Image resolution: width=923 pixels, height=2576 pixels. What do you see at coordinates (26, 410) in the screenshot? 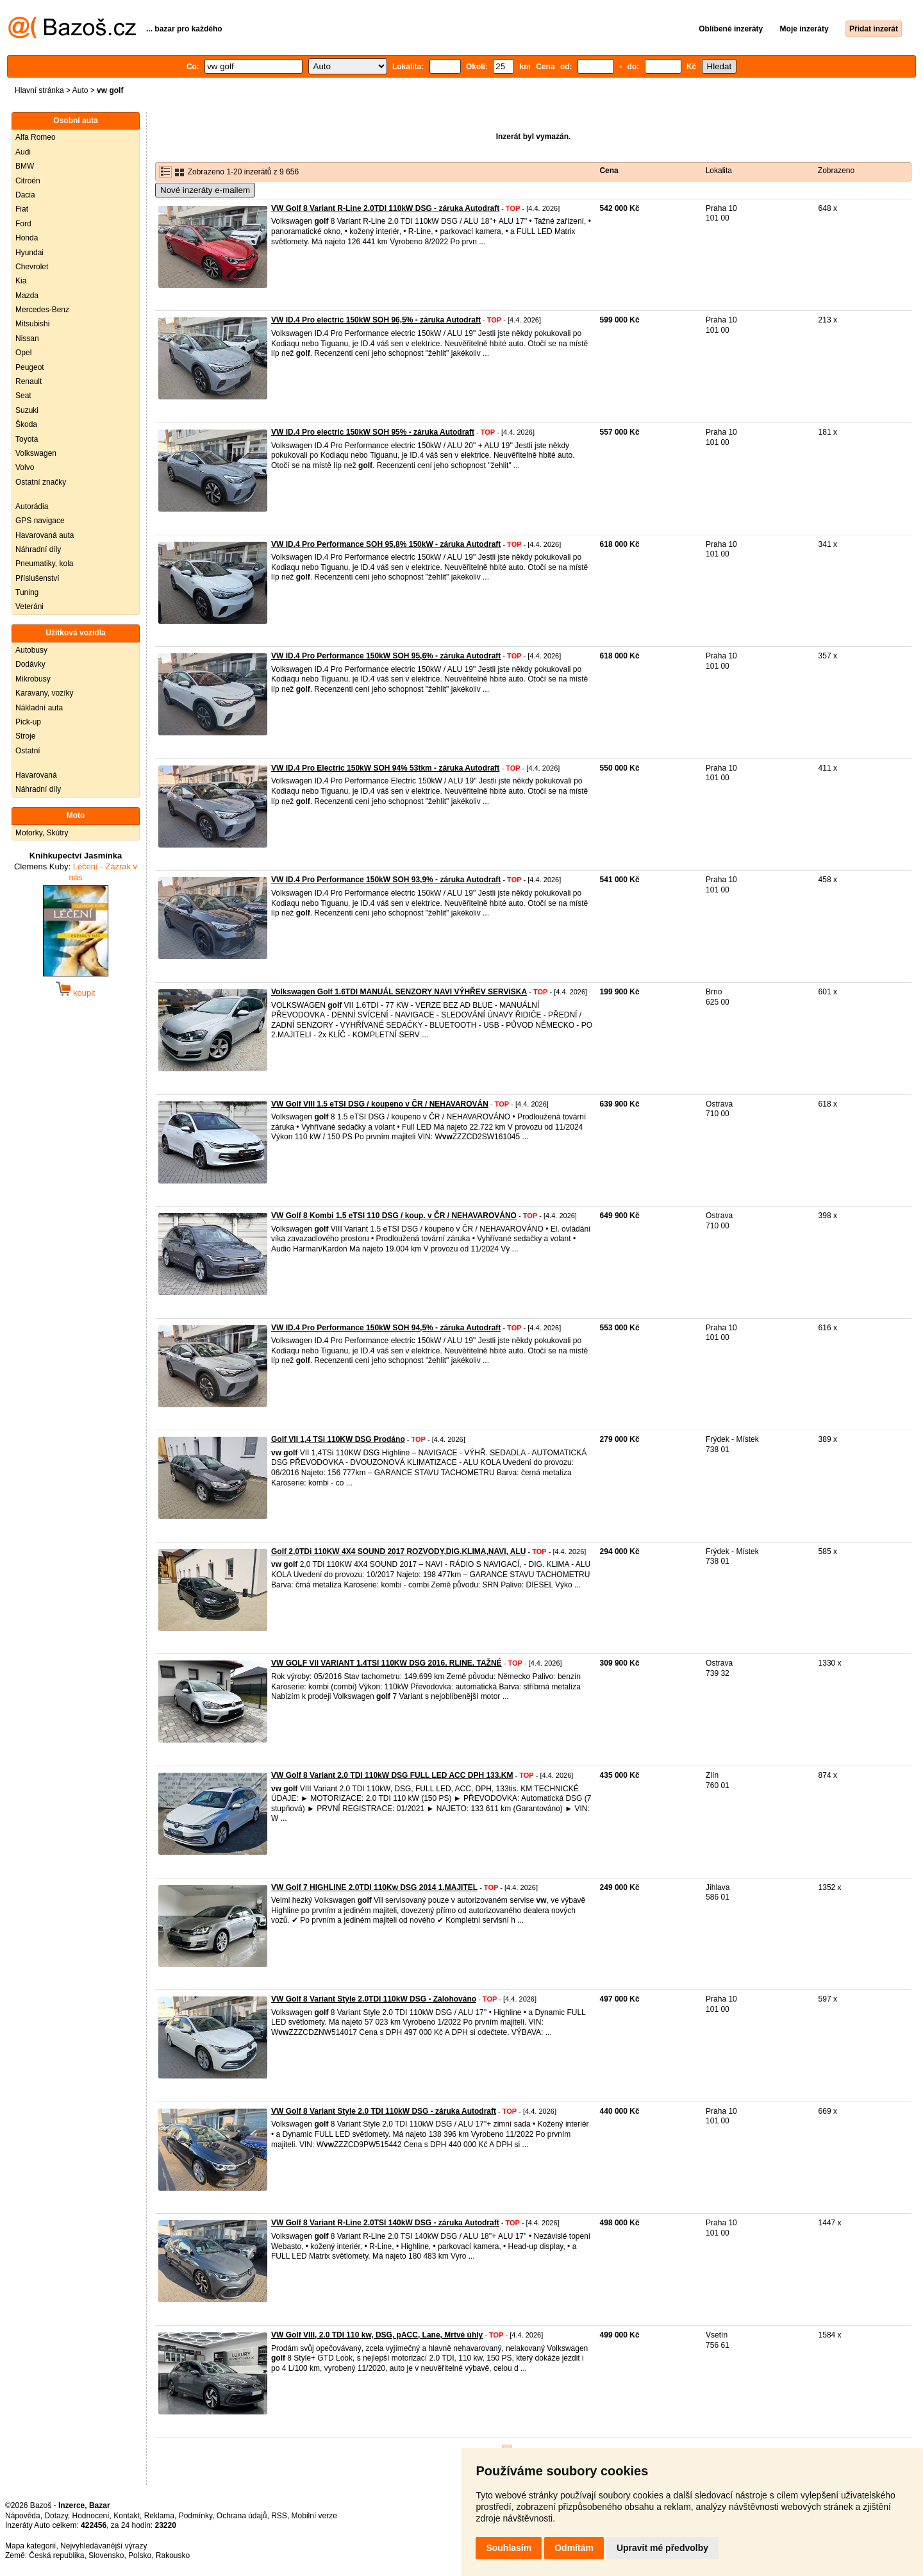
I see `Suzuki` at bounding box center [26, 410].